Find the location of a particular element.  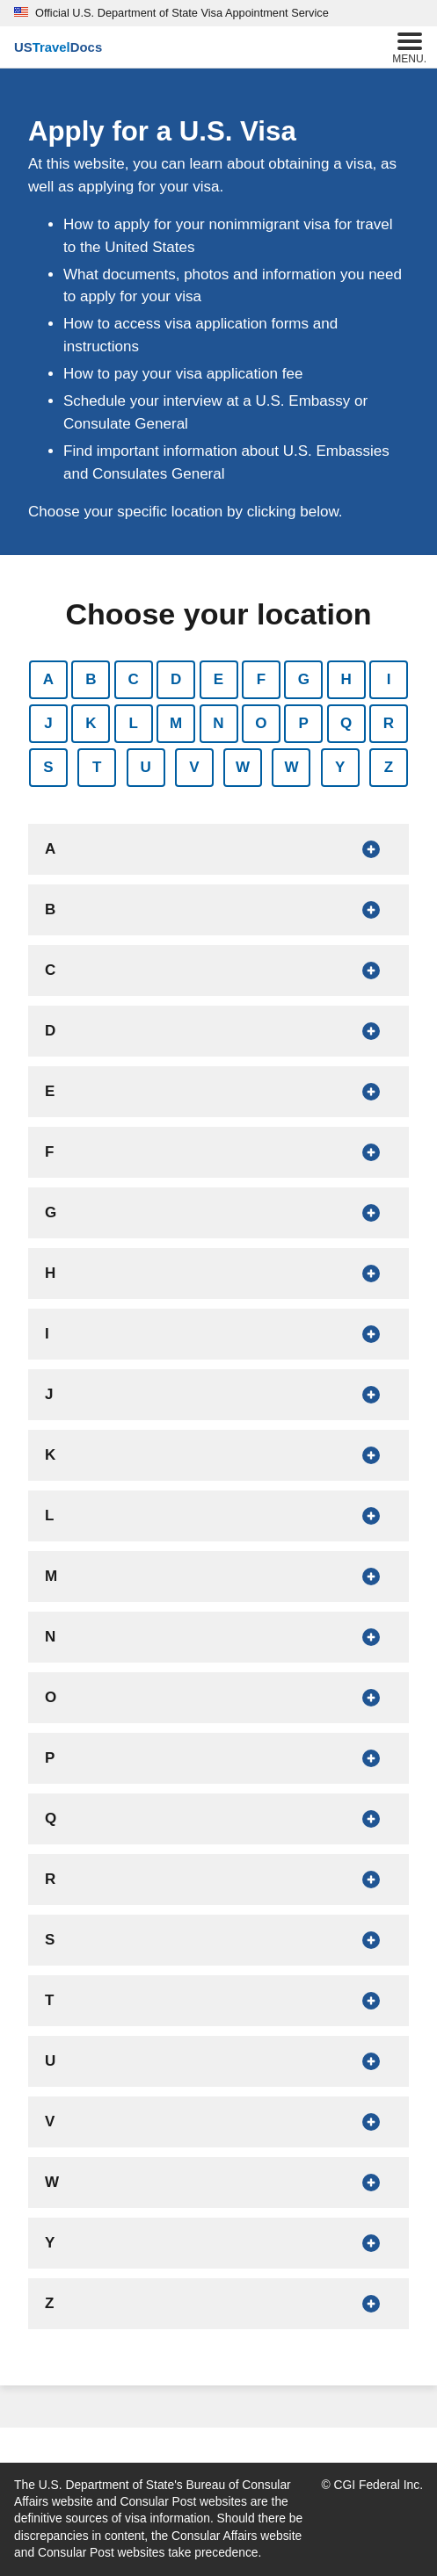

[Show countries that begin with D] is located at coordinates (218, 1031).